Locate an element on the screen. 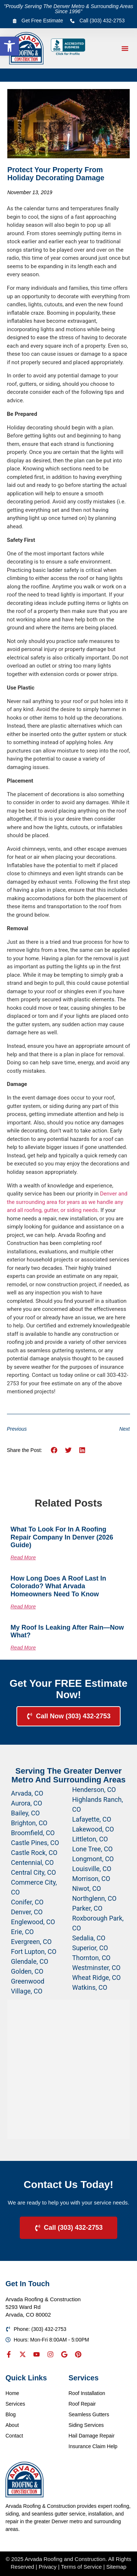 This screenshot has height=2576, width=137. Lakewood, CO is located at coordinates (93, 1829).